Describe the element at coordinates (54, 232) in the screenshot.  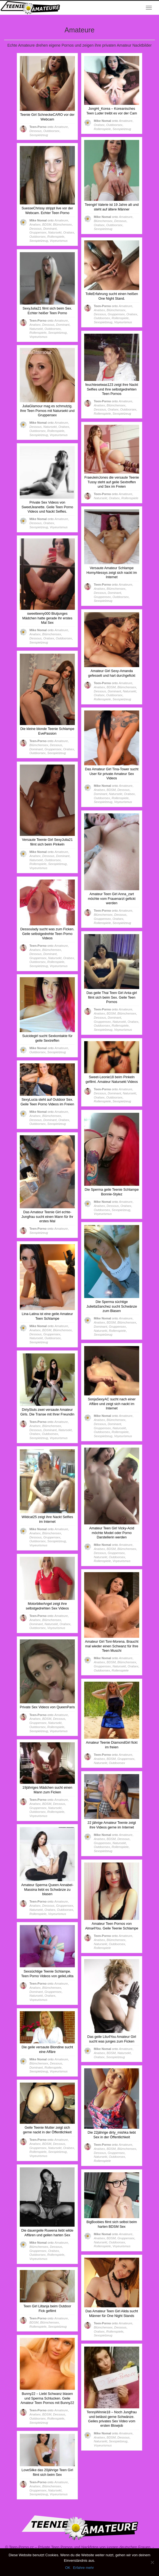
I see `Natursekt` at that location.